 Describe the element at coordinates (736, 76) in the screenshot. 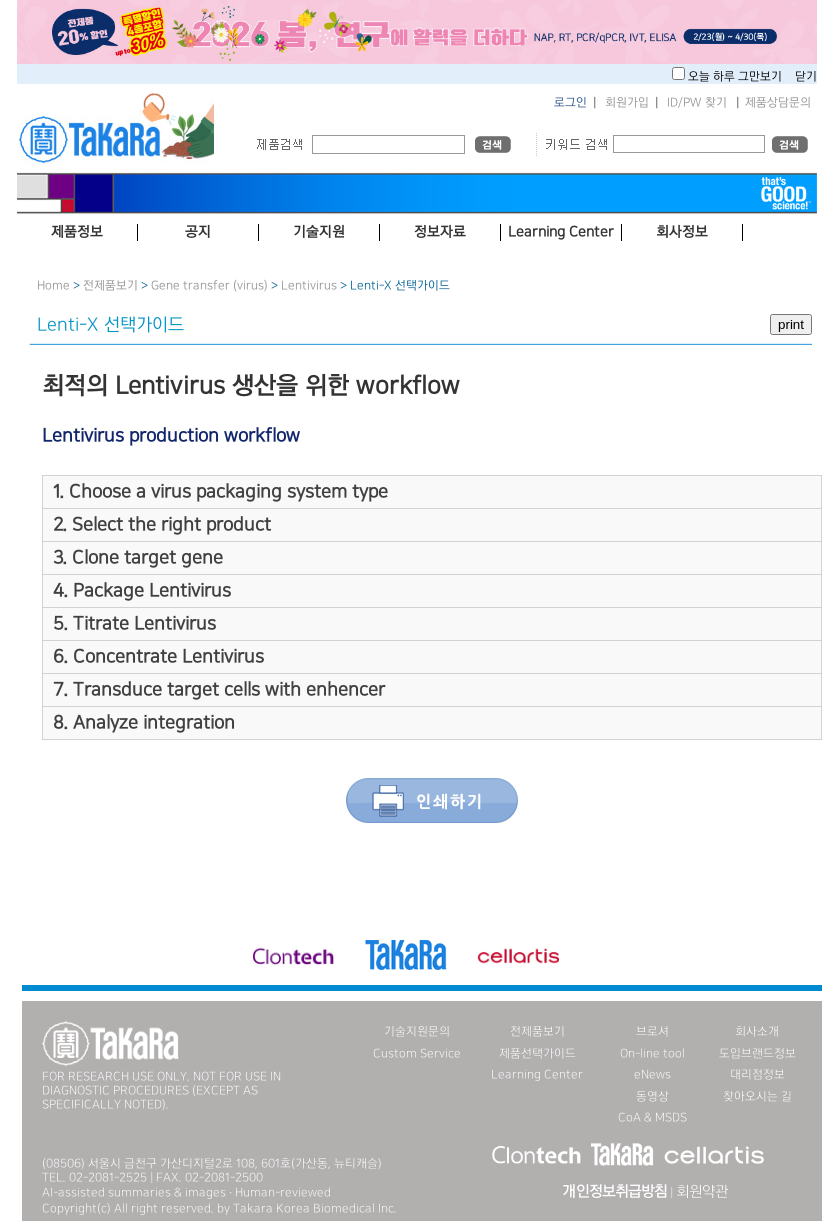

I see `오늘 하루 그만보기` at that location.